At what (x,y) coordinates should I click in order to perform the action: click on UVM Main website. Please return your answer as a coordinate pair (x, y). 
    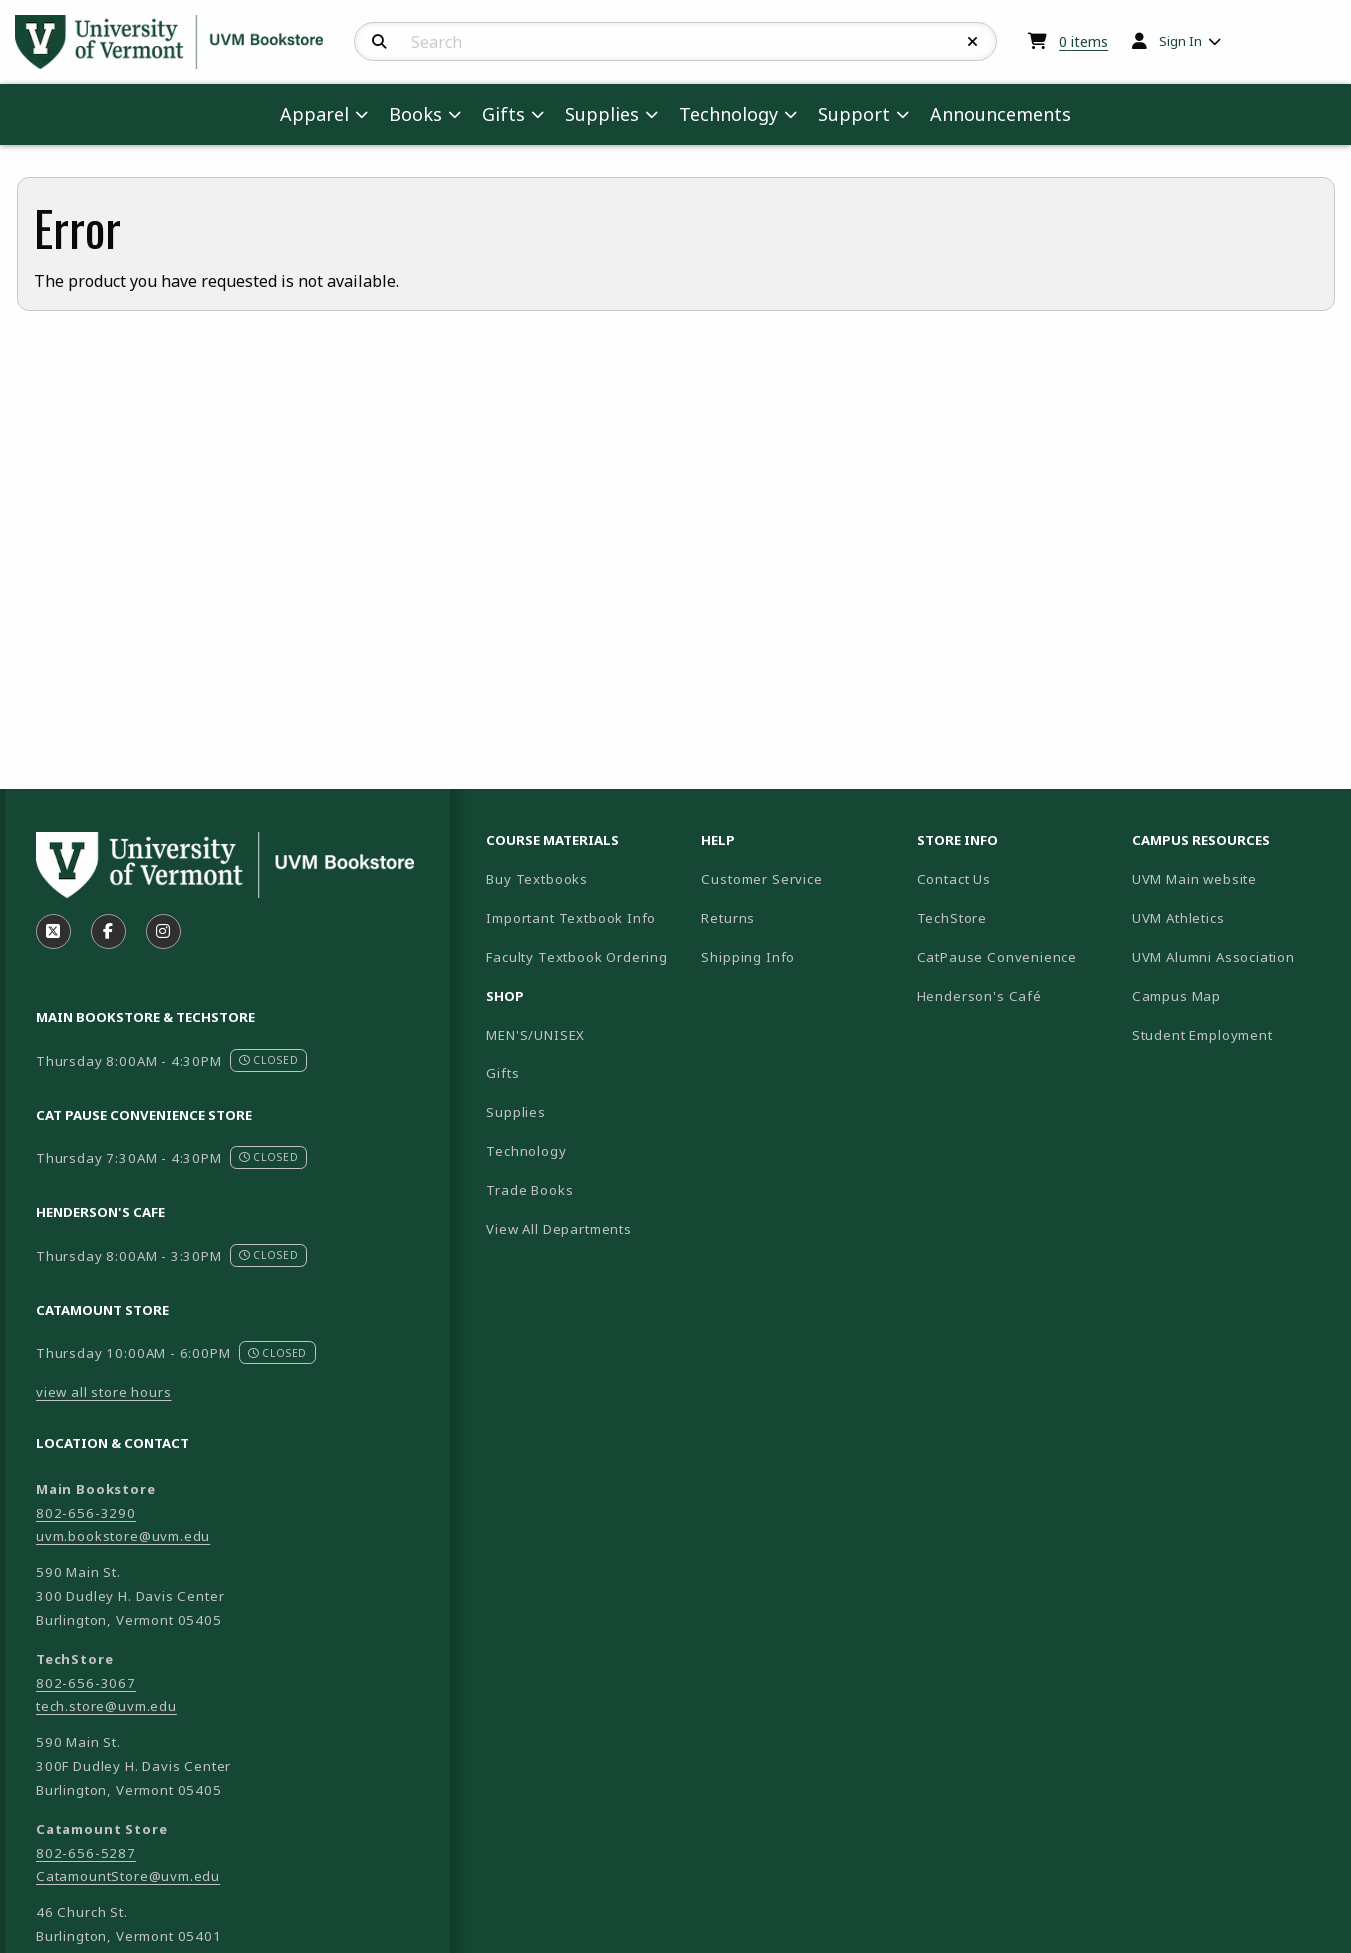
    Looking at the image, I should click on (1231, 878).